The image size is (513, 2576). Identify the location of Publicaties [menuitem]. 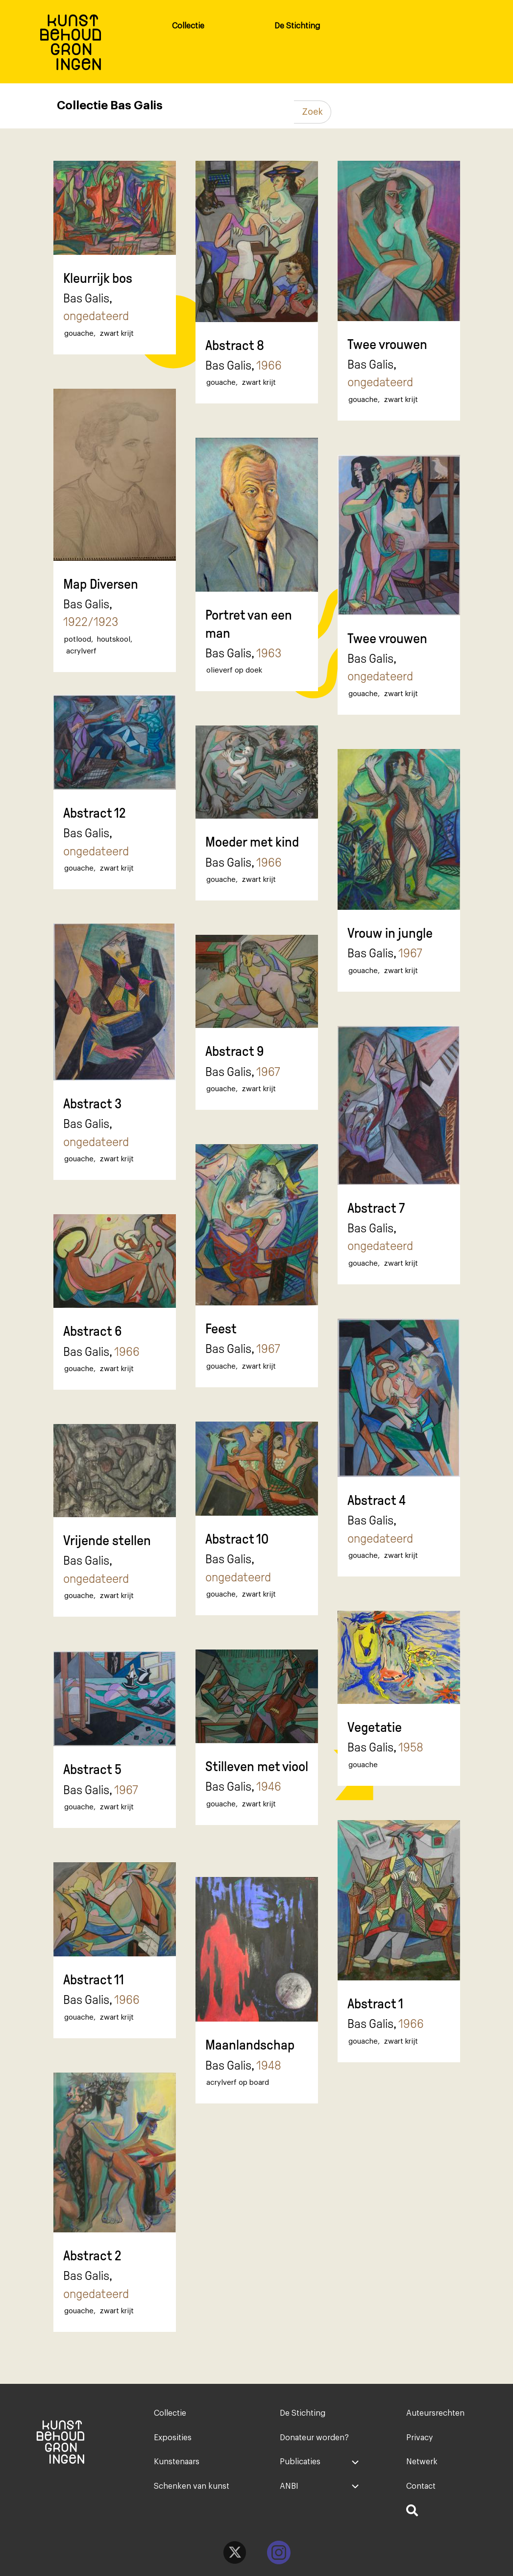
(300, 2462).